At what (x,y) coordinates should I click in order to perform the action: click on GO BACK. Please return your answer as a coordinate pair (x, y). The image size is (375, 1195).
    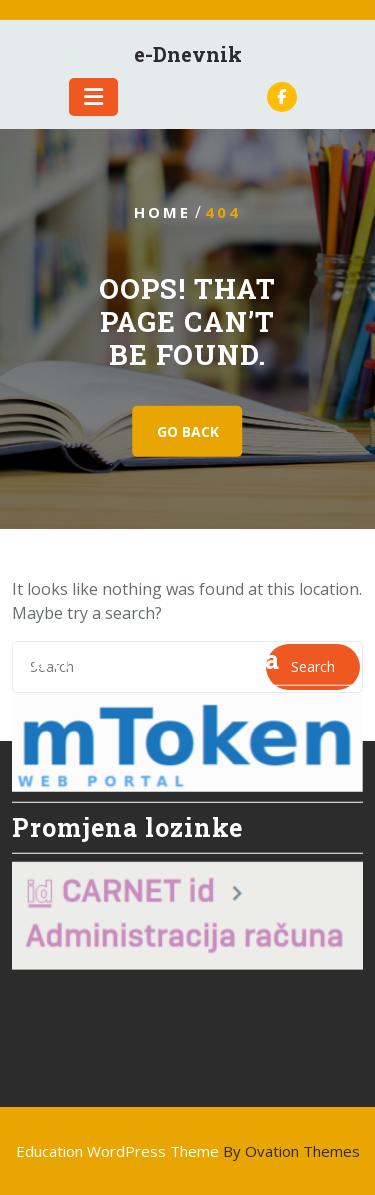
    Looking at the image, I should click on (188, 431).